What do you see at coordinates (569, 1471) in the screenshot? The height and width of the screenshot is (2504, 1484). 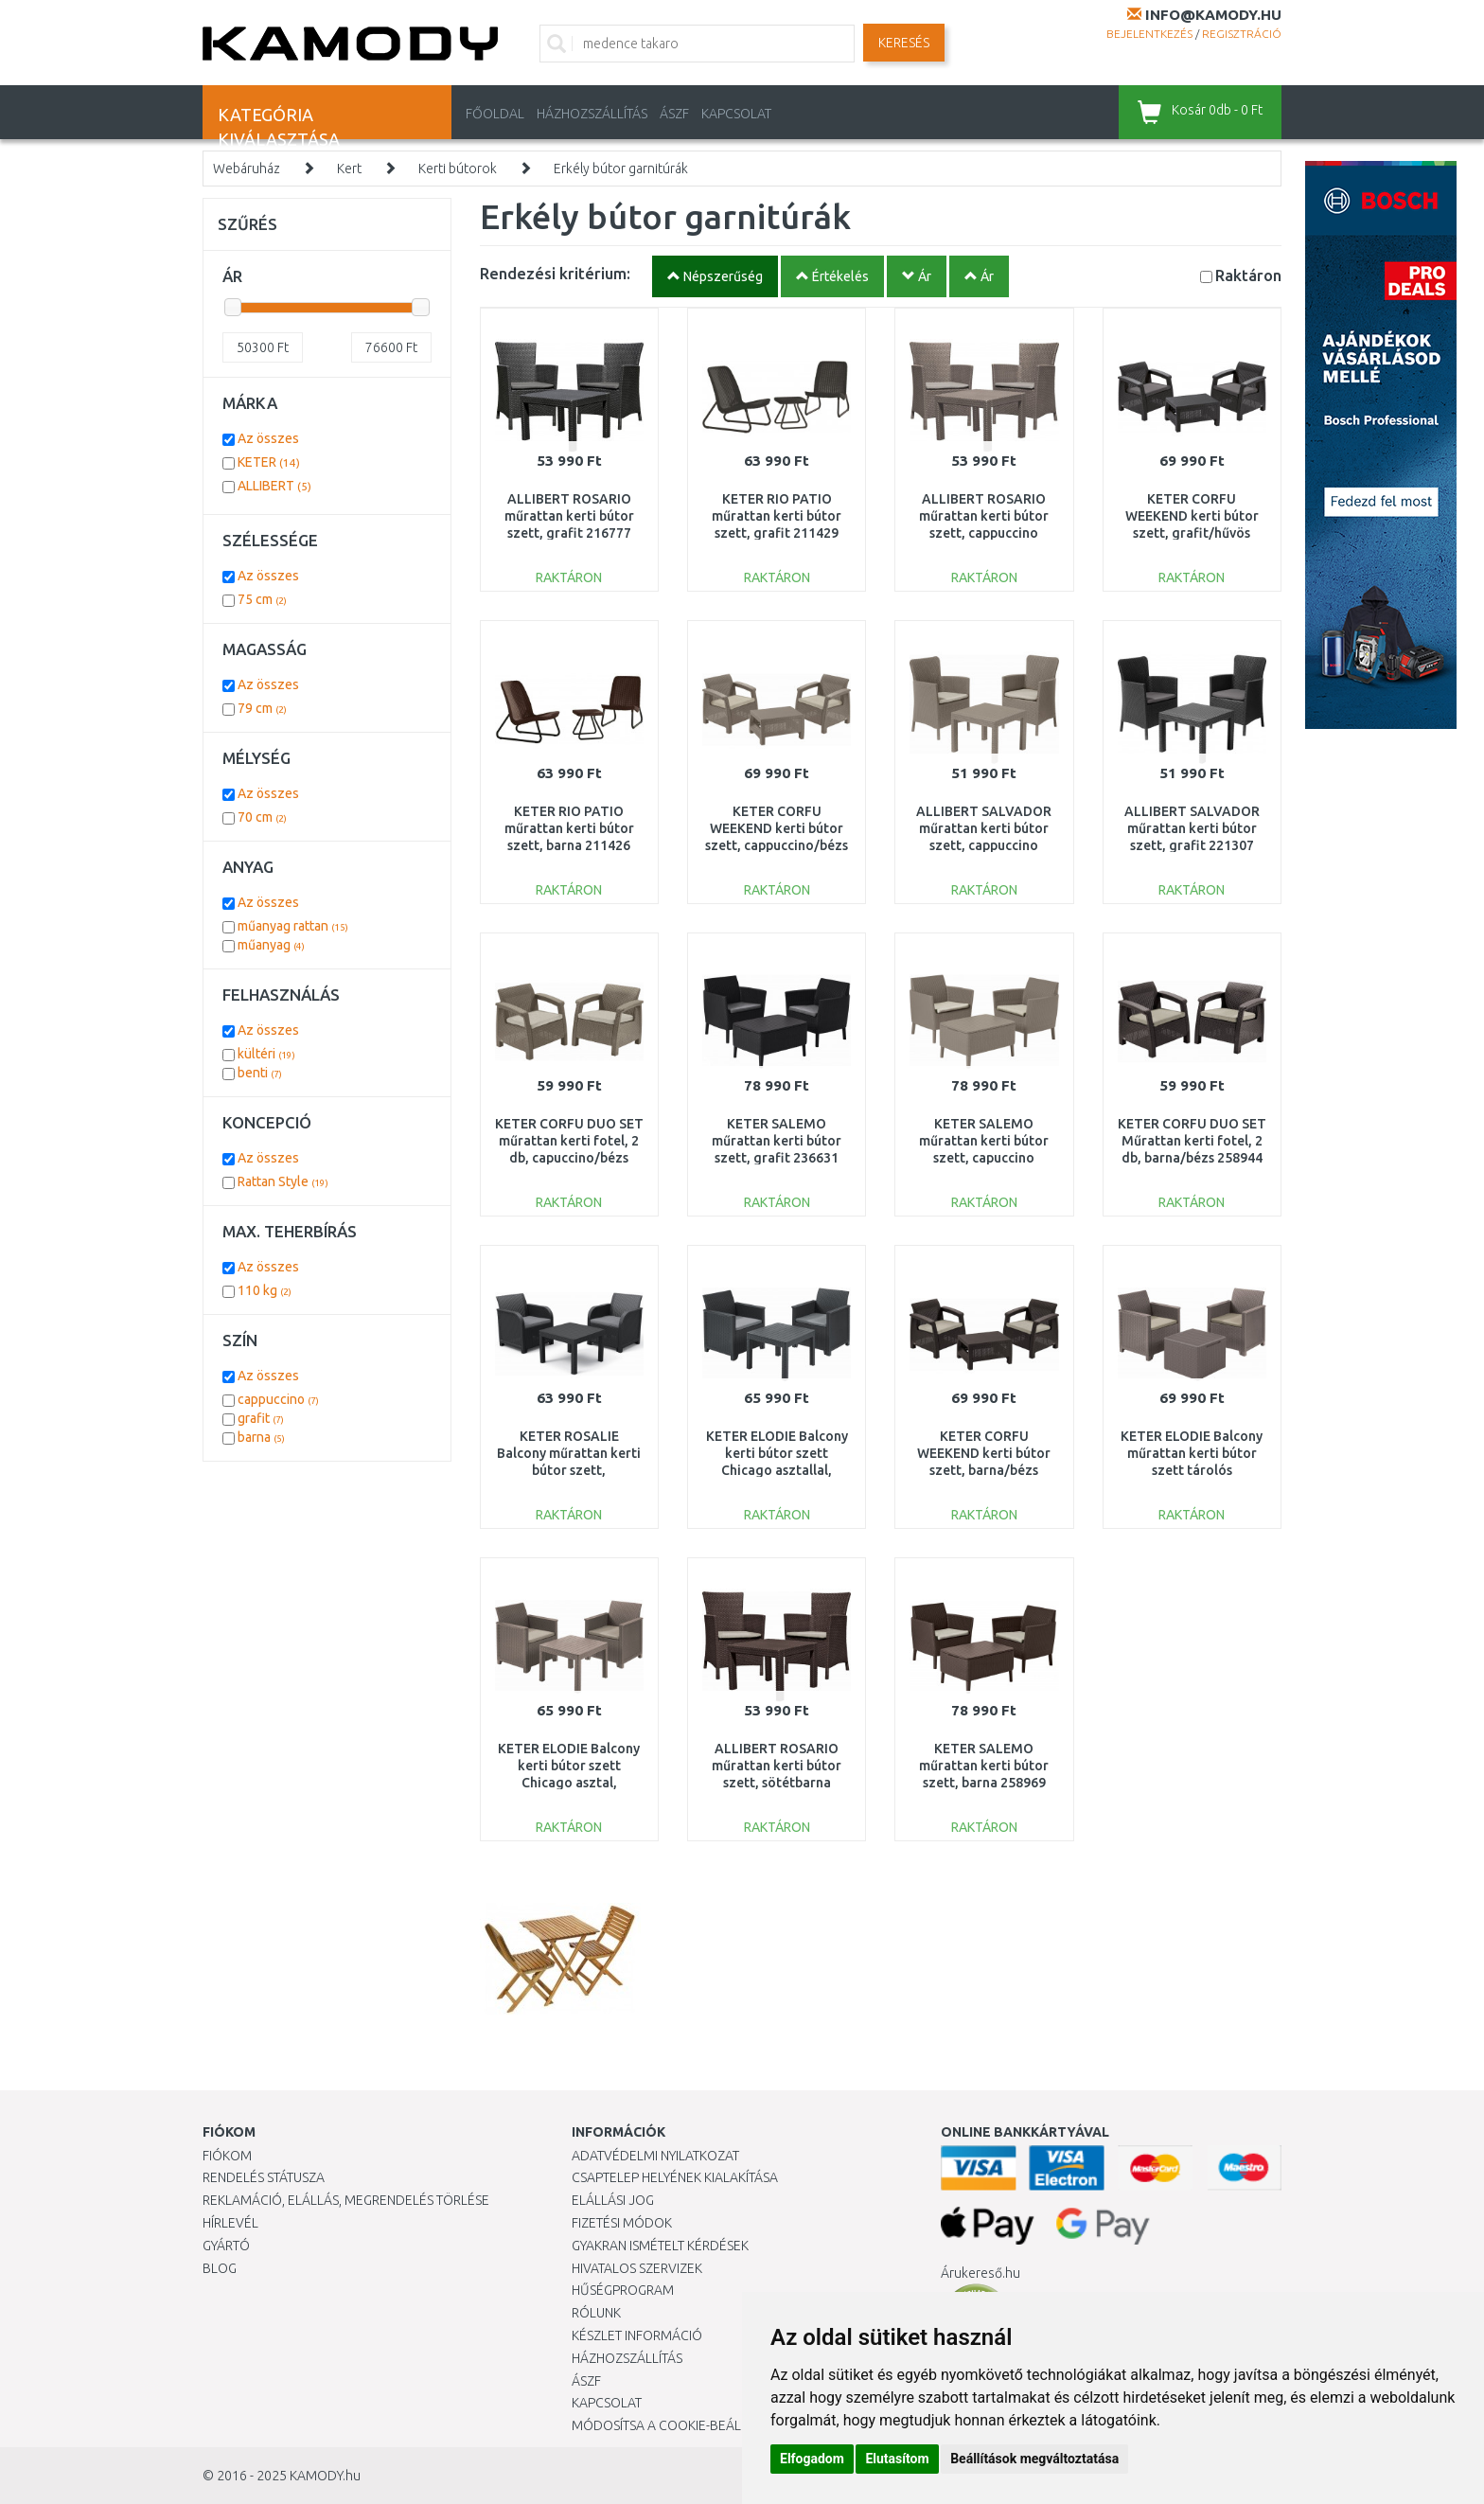 I see `KETER ROSALIE Balcony műrattan kerti bútor szett, grafit/szürke 249588 (17210752)` at bounding box center [569, 1471].